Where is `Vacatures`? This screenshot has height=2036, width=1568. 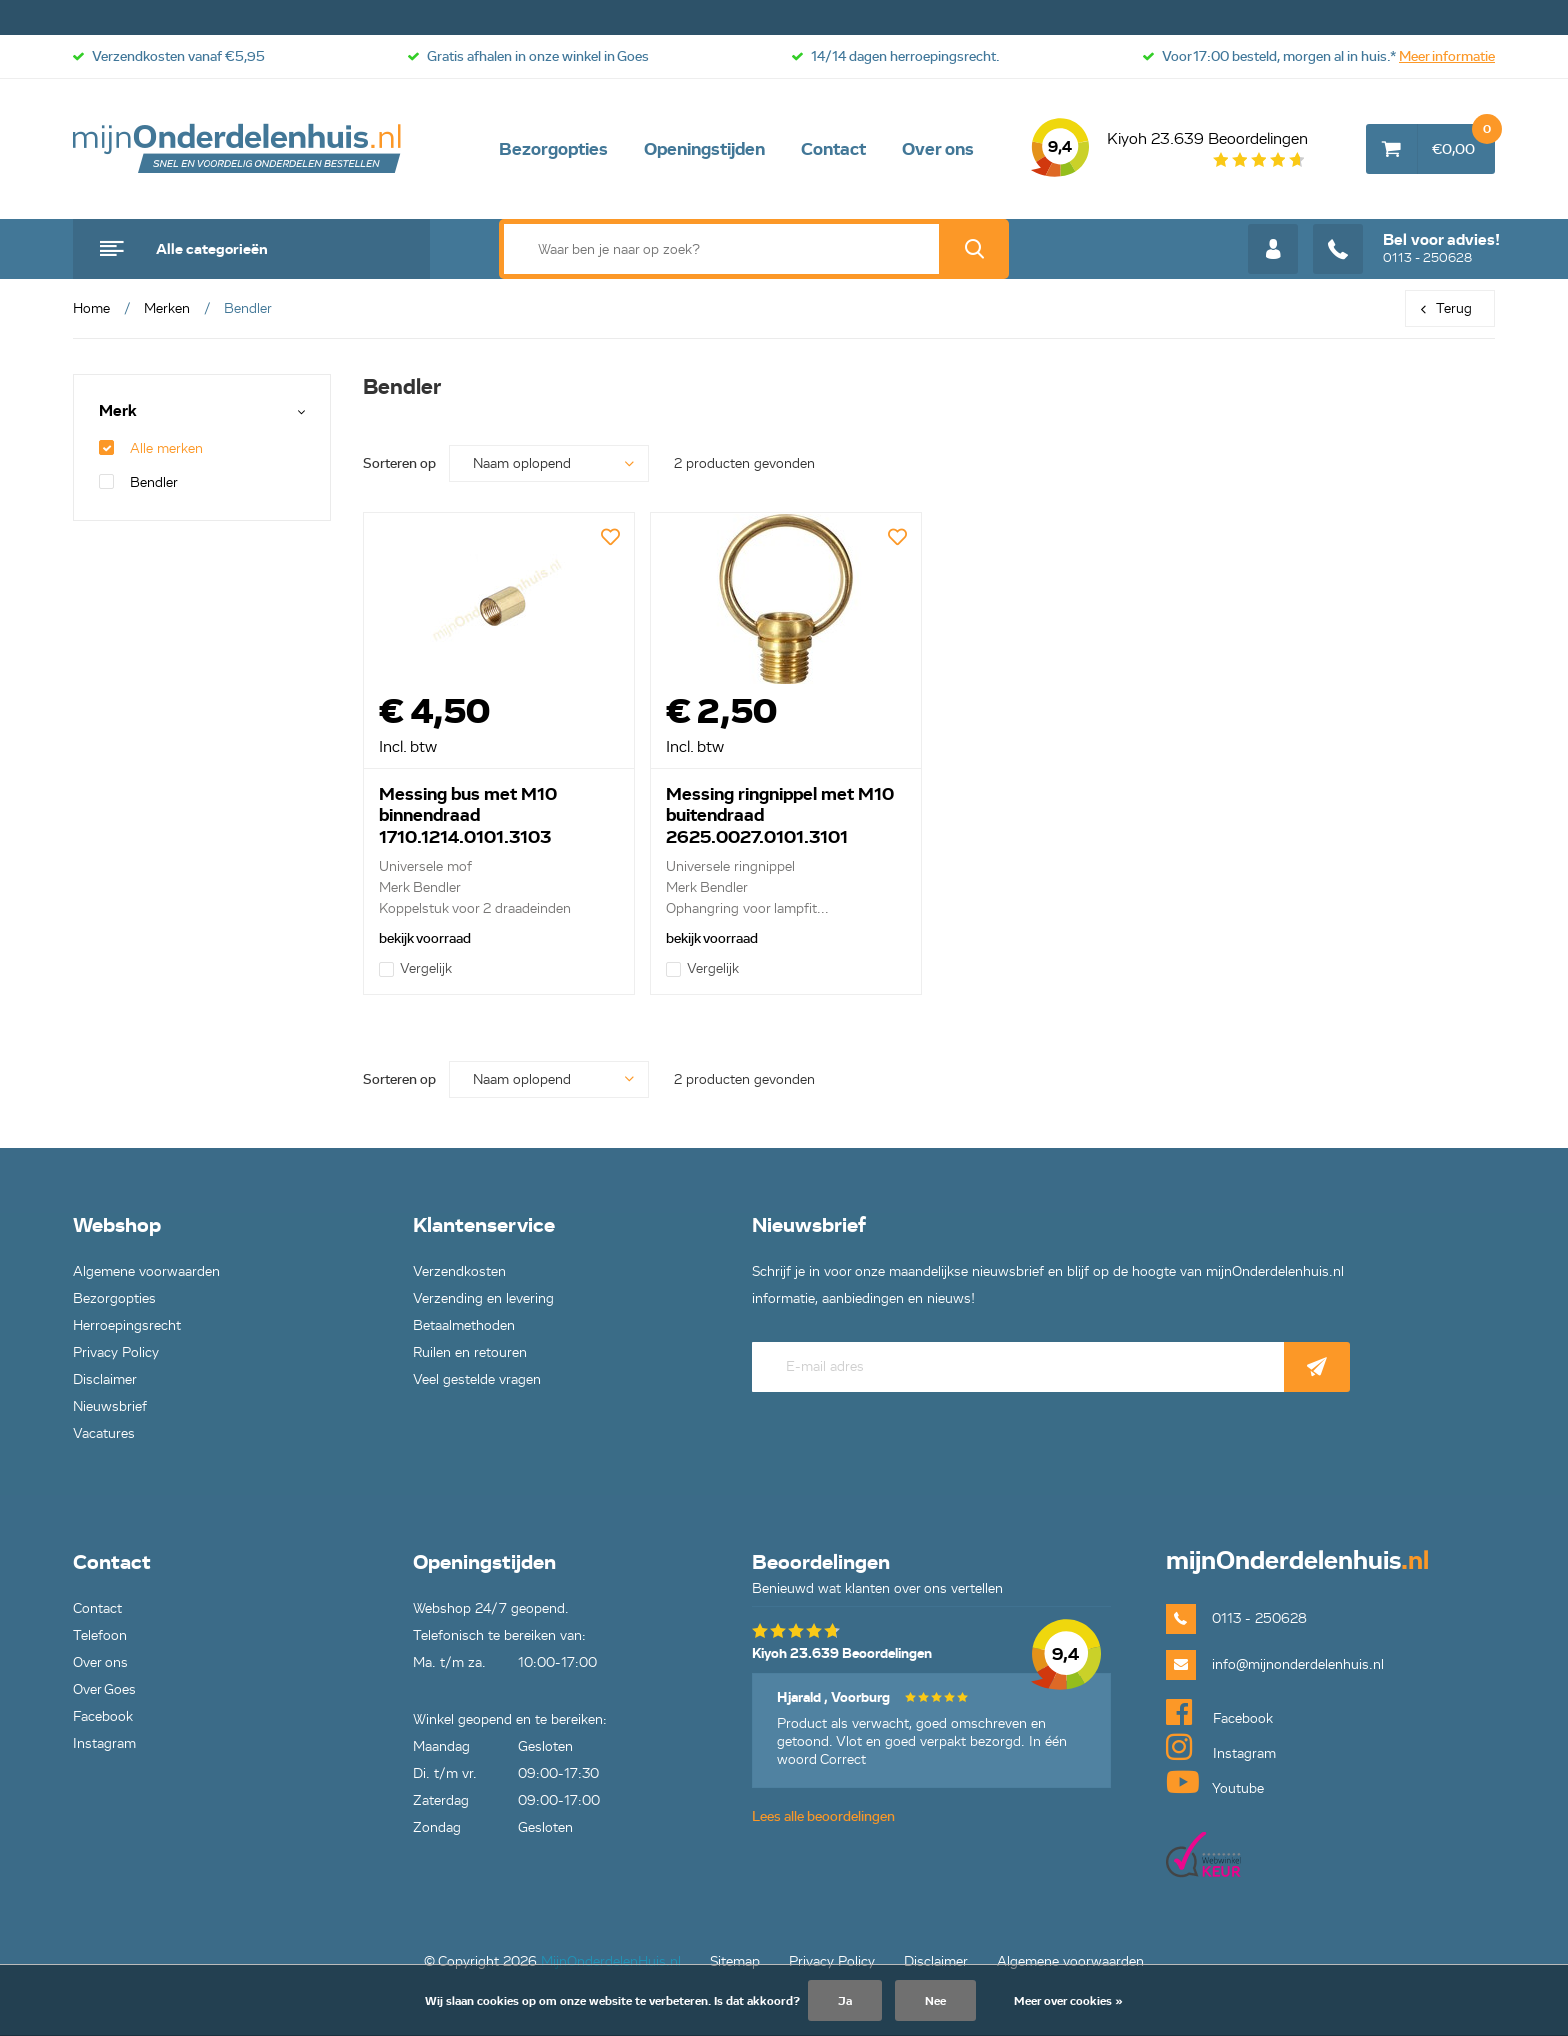 Vacatures is located at coordinates (104, 1433).